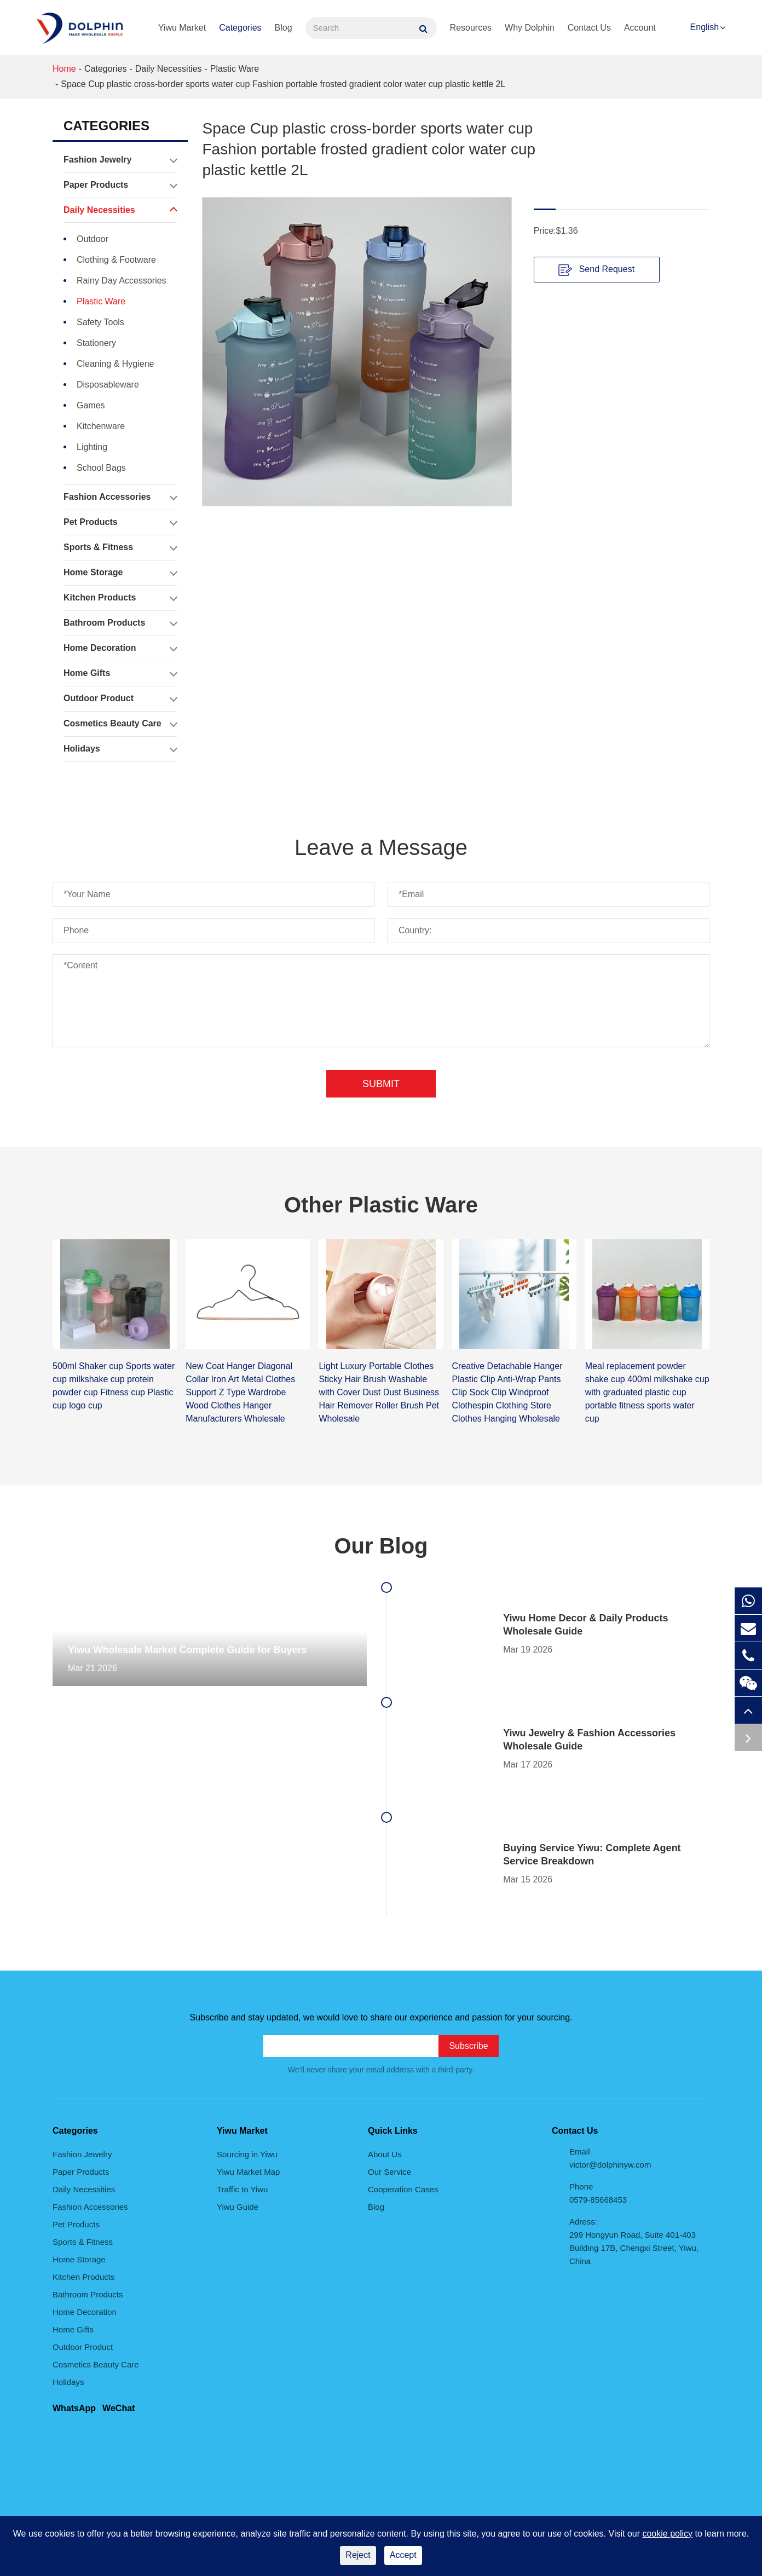 This screenshot has height=2576, width=762. Describe the element at coordinates (471, 27) in the screenshot. I see `Resources` at that location.